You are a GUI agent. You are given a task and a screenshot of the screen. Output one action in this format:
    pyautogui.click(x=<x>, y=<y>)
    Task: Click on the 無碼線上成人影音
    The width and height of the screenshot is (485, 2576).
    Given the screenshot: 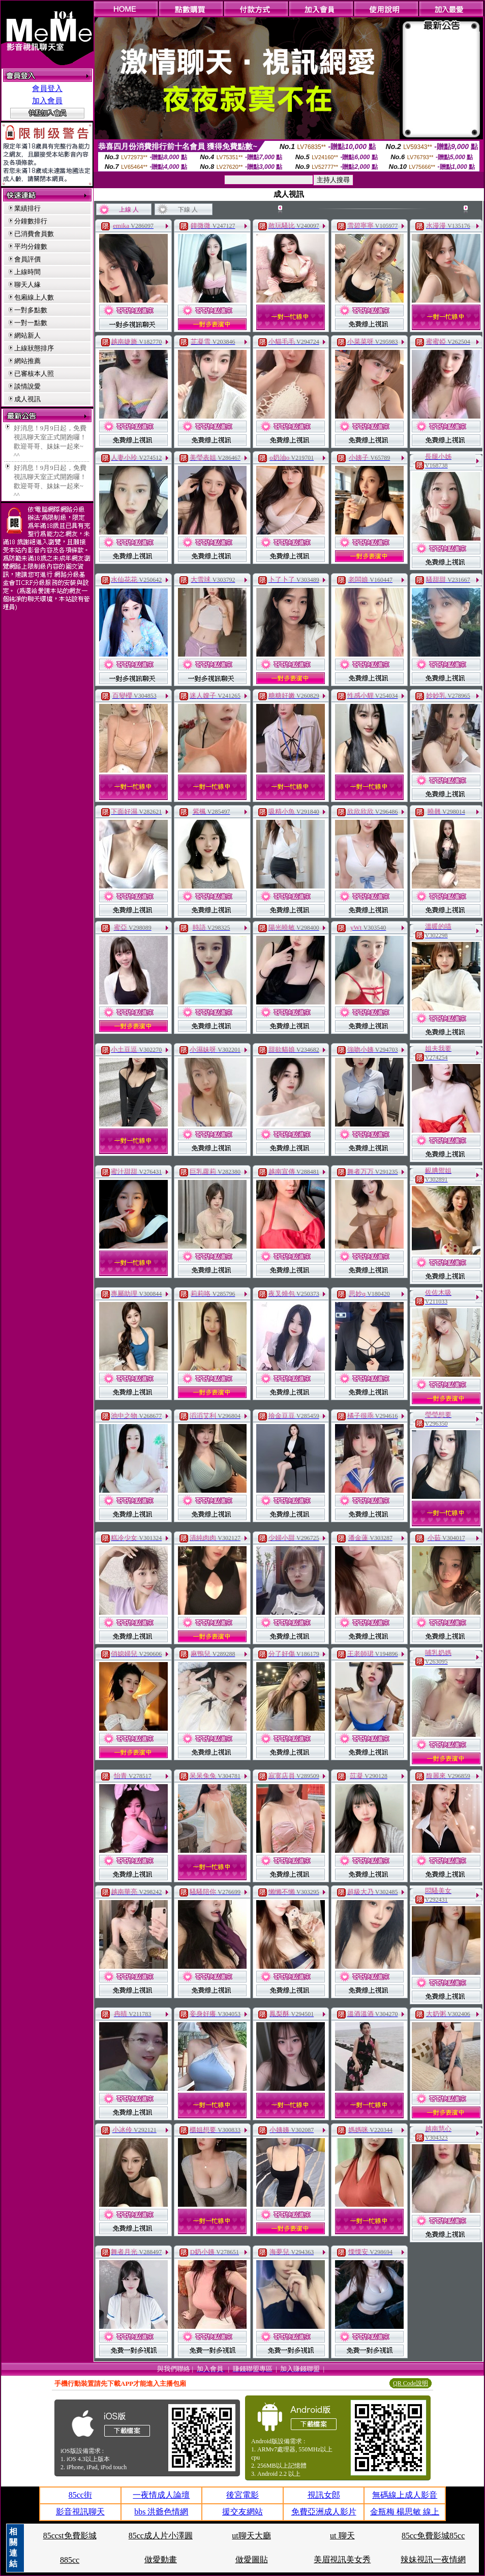 What is the action you would take?
    pyautogui.click(x=404, y=2495)
    